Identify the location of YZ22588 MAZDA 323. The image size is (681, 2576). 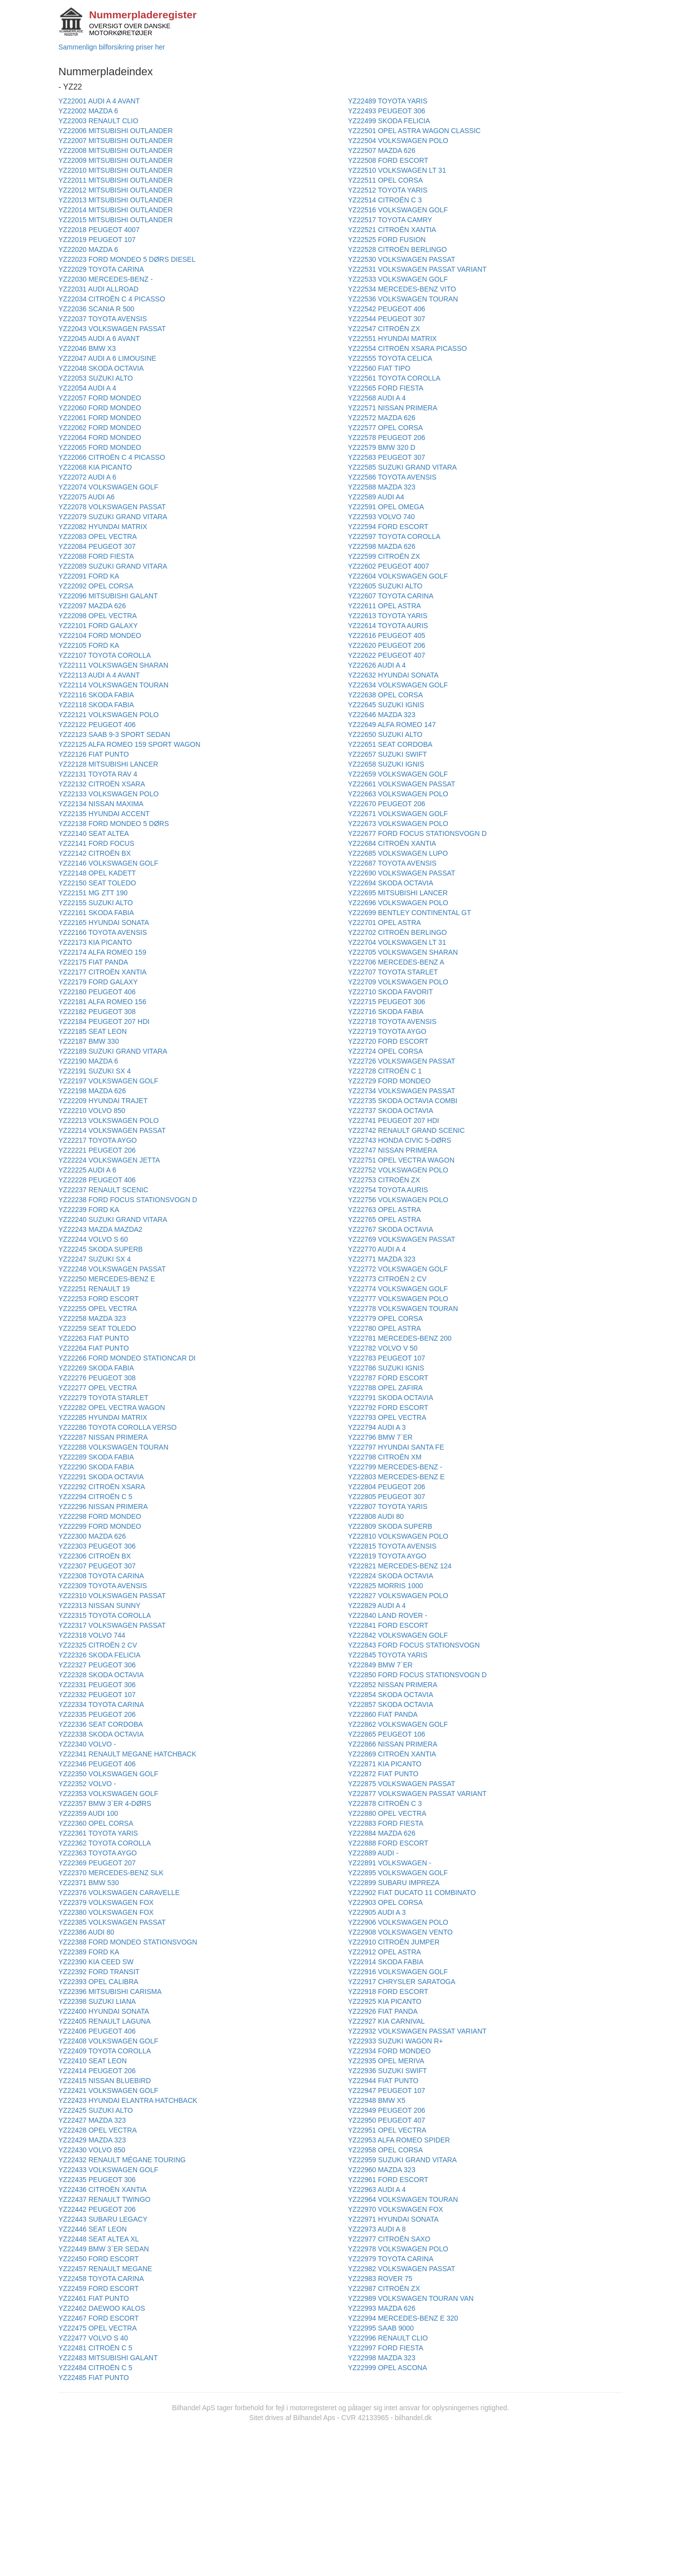
(381, 487).